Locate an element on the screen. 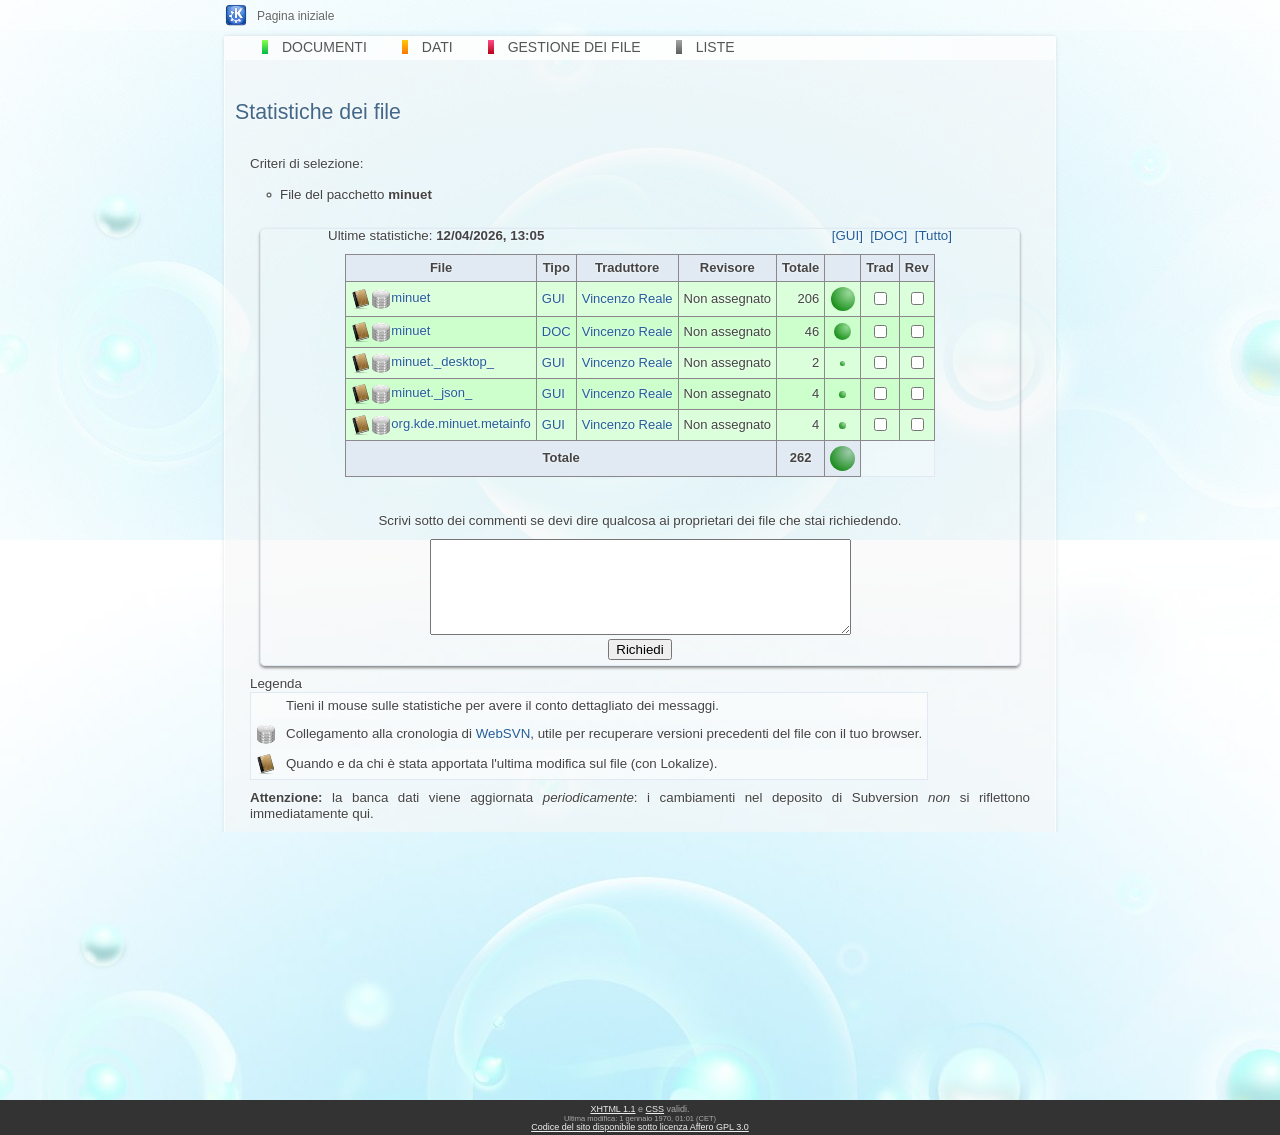 This screenshot has height=1135, width=1280. org.kde.minuet.metainfo is located at coordinates (460, 423).